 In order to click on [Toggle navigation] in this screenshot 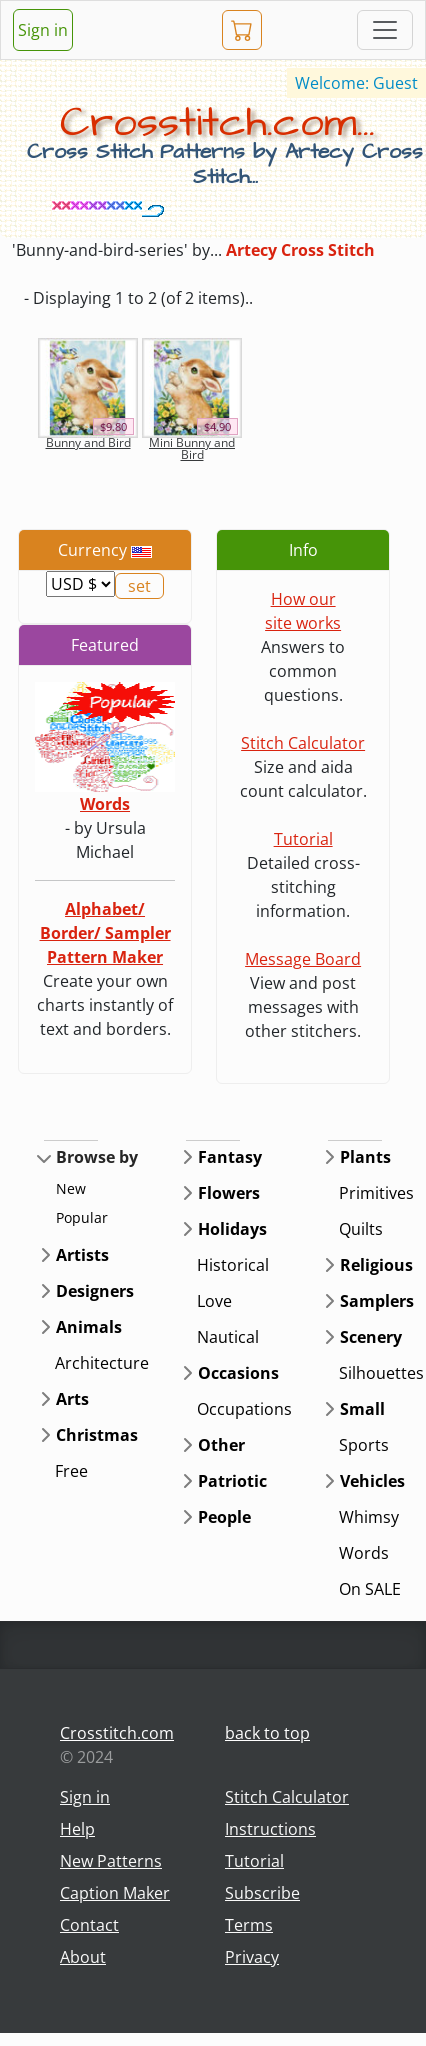, I will do `click(385, 30)`.